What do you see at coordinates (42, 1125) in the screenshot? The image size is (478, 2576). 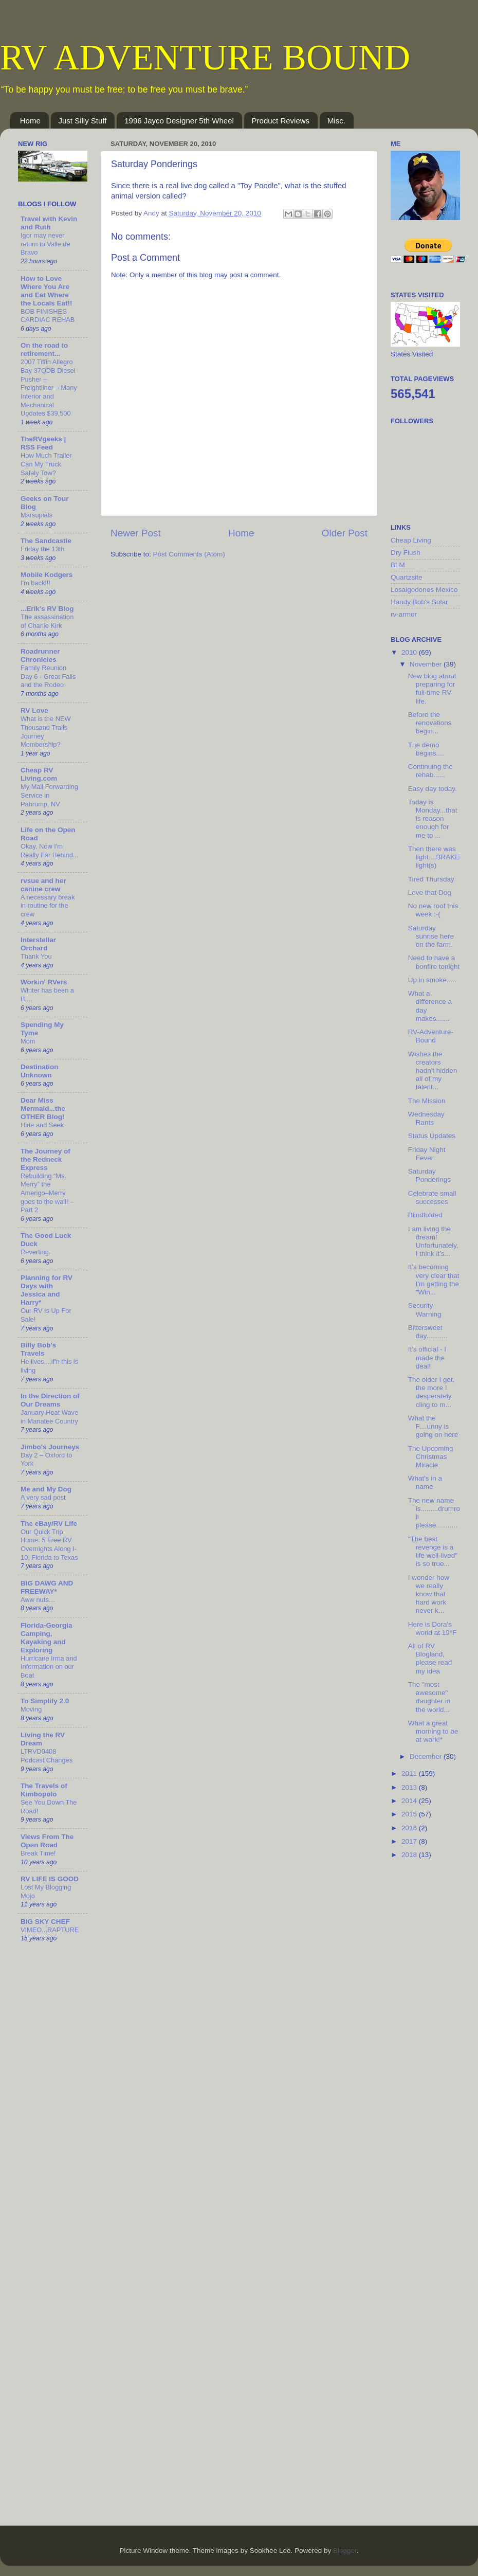 I see `Hide and Seek` at bounding box center [42, 1125].